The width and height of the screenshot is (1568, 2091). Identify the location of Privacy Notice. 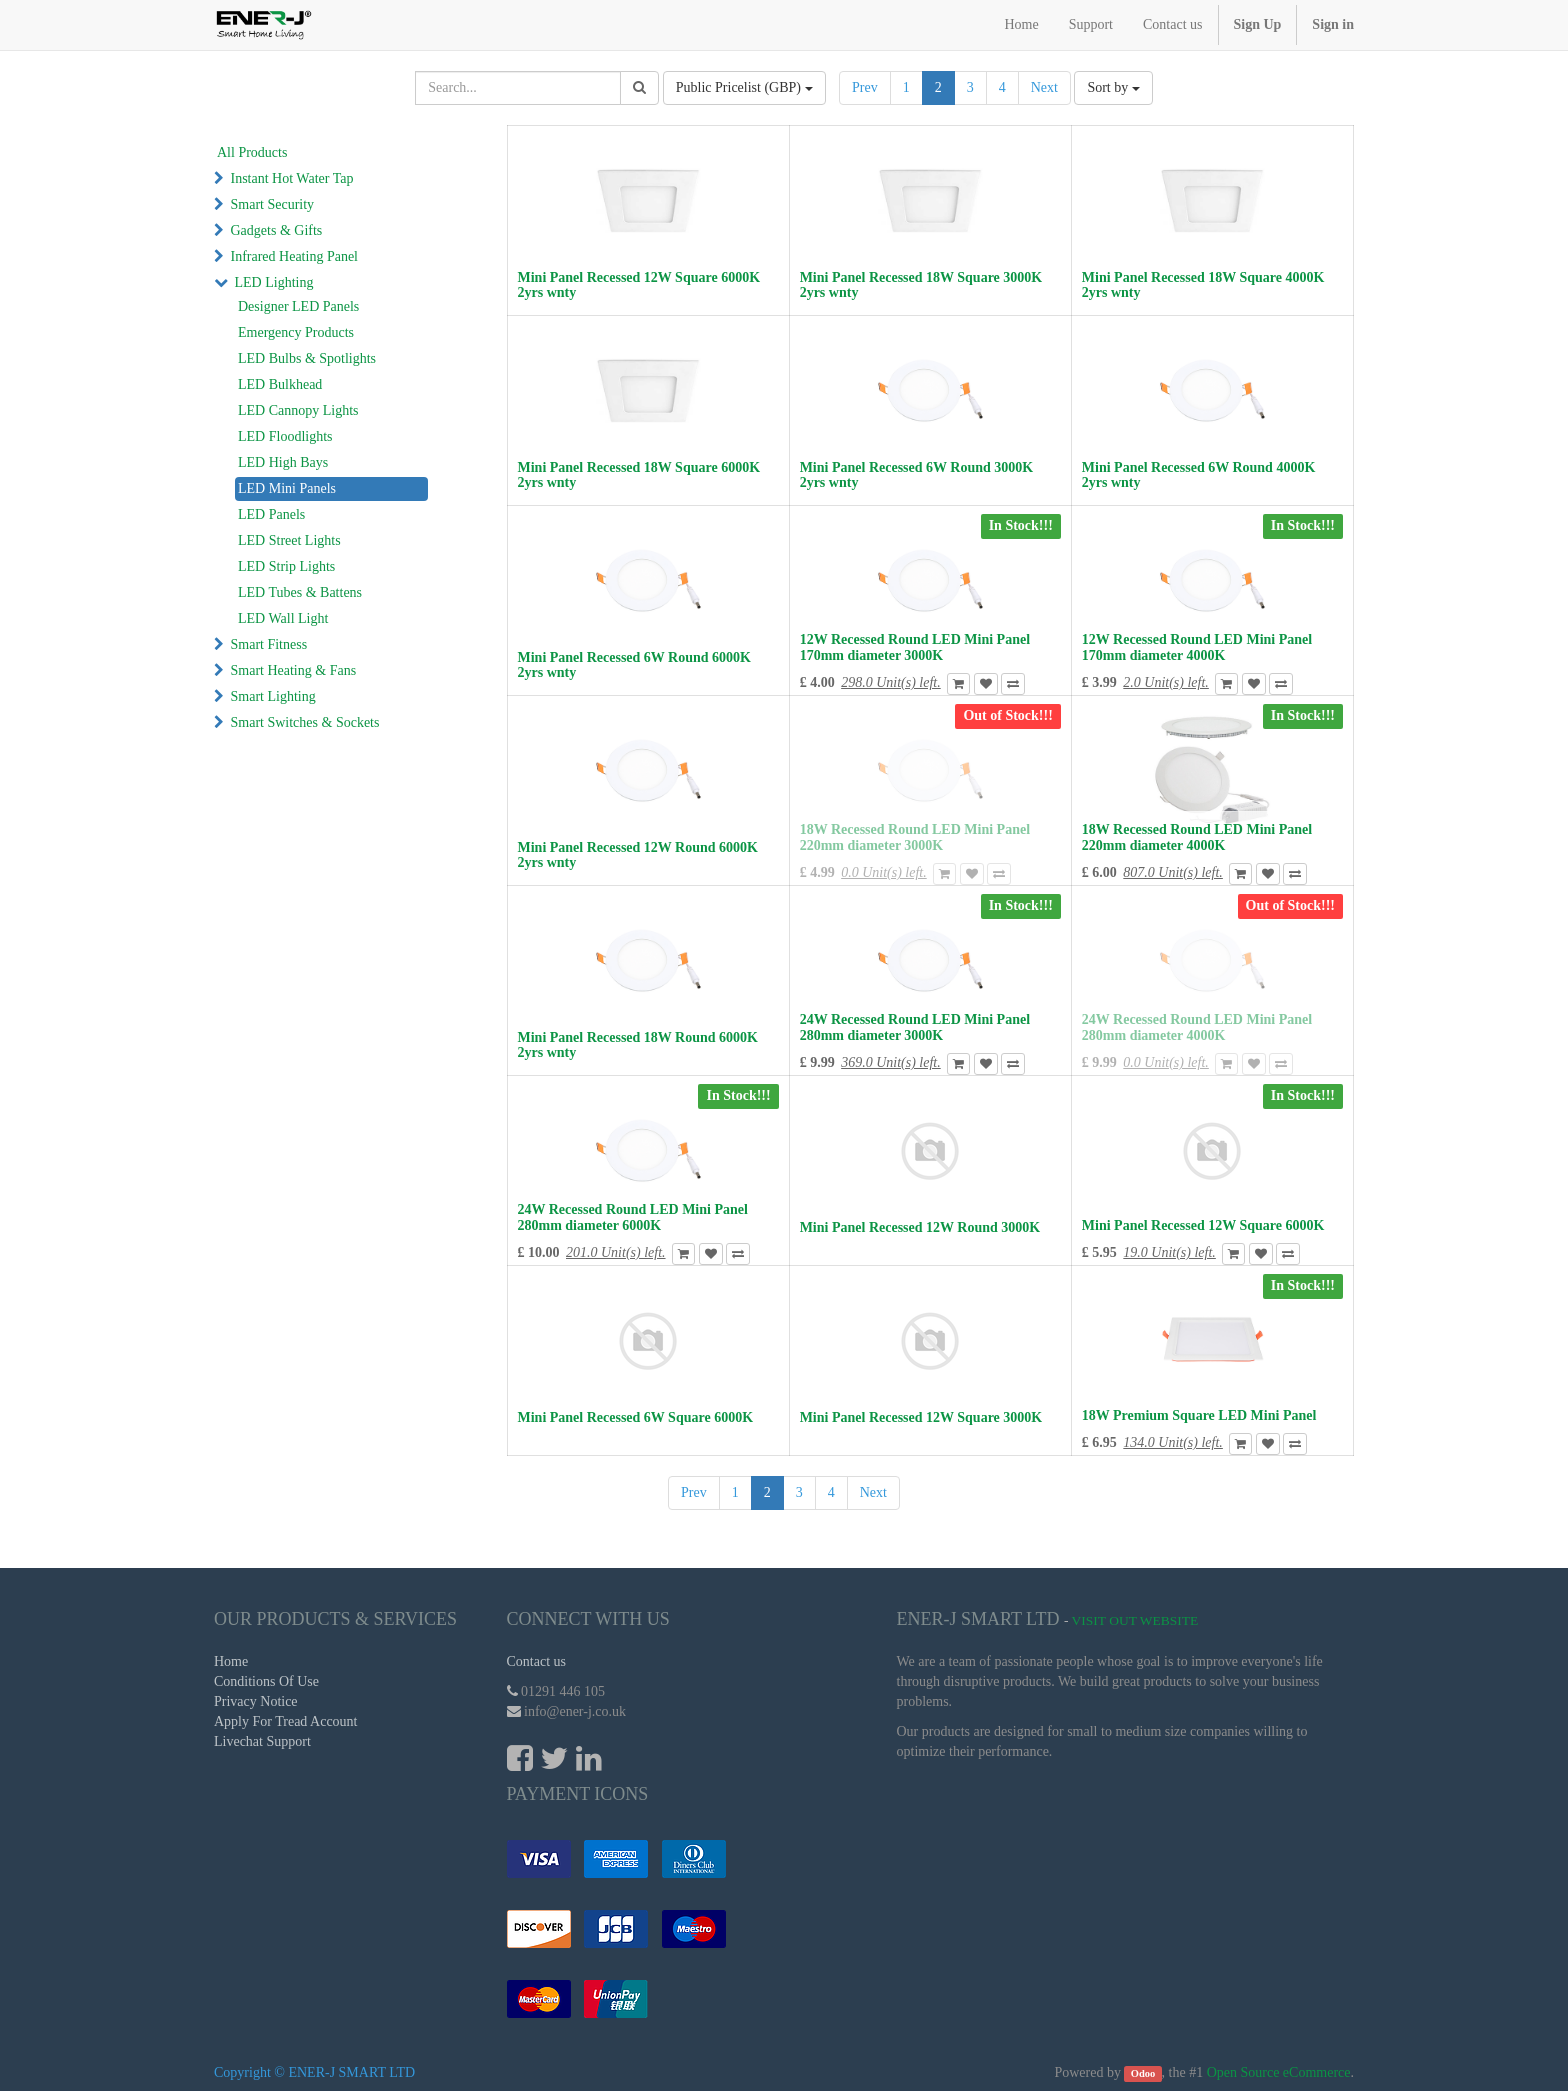
(256, 1701).